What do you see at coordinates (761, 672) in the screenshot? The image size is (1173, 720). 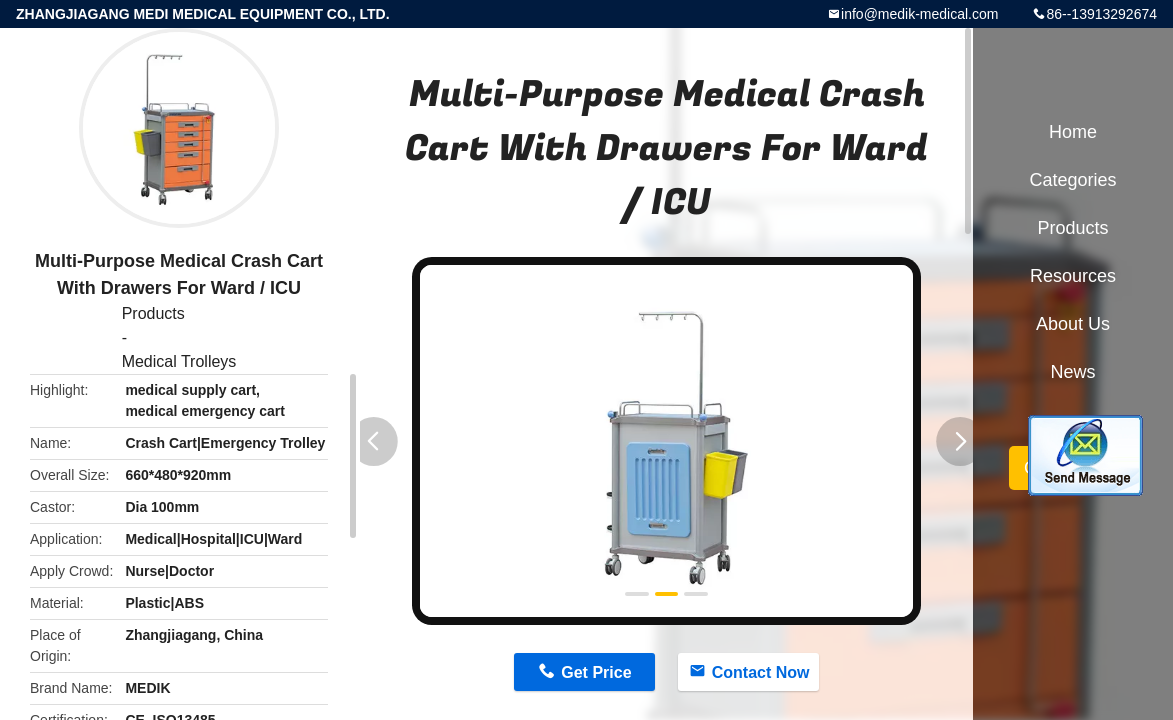 I see `Contact Now` at bounding box center [761, 672].